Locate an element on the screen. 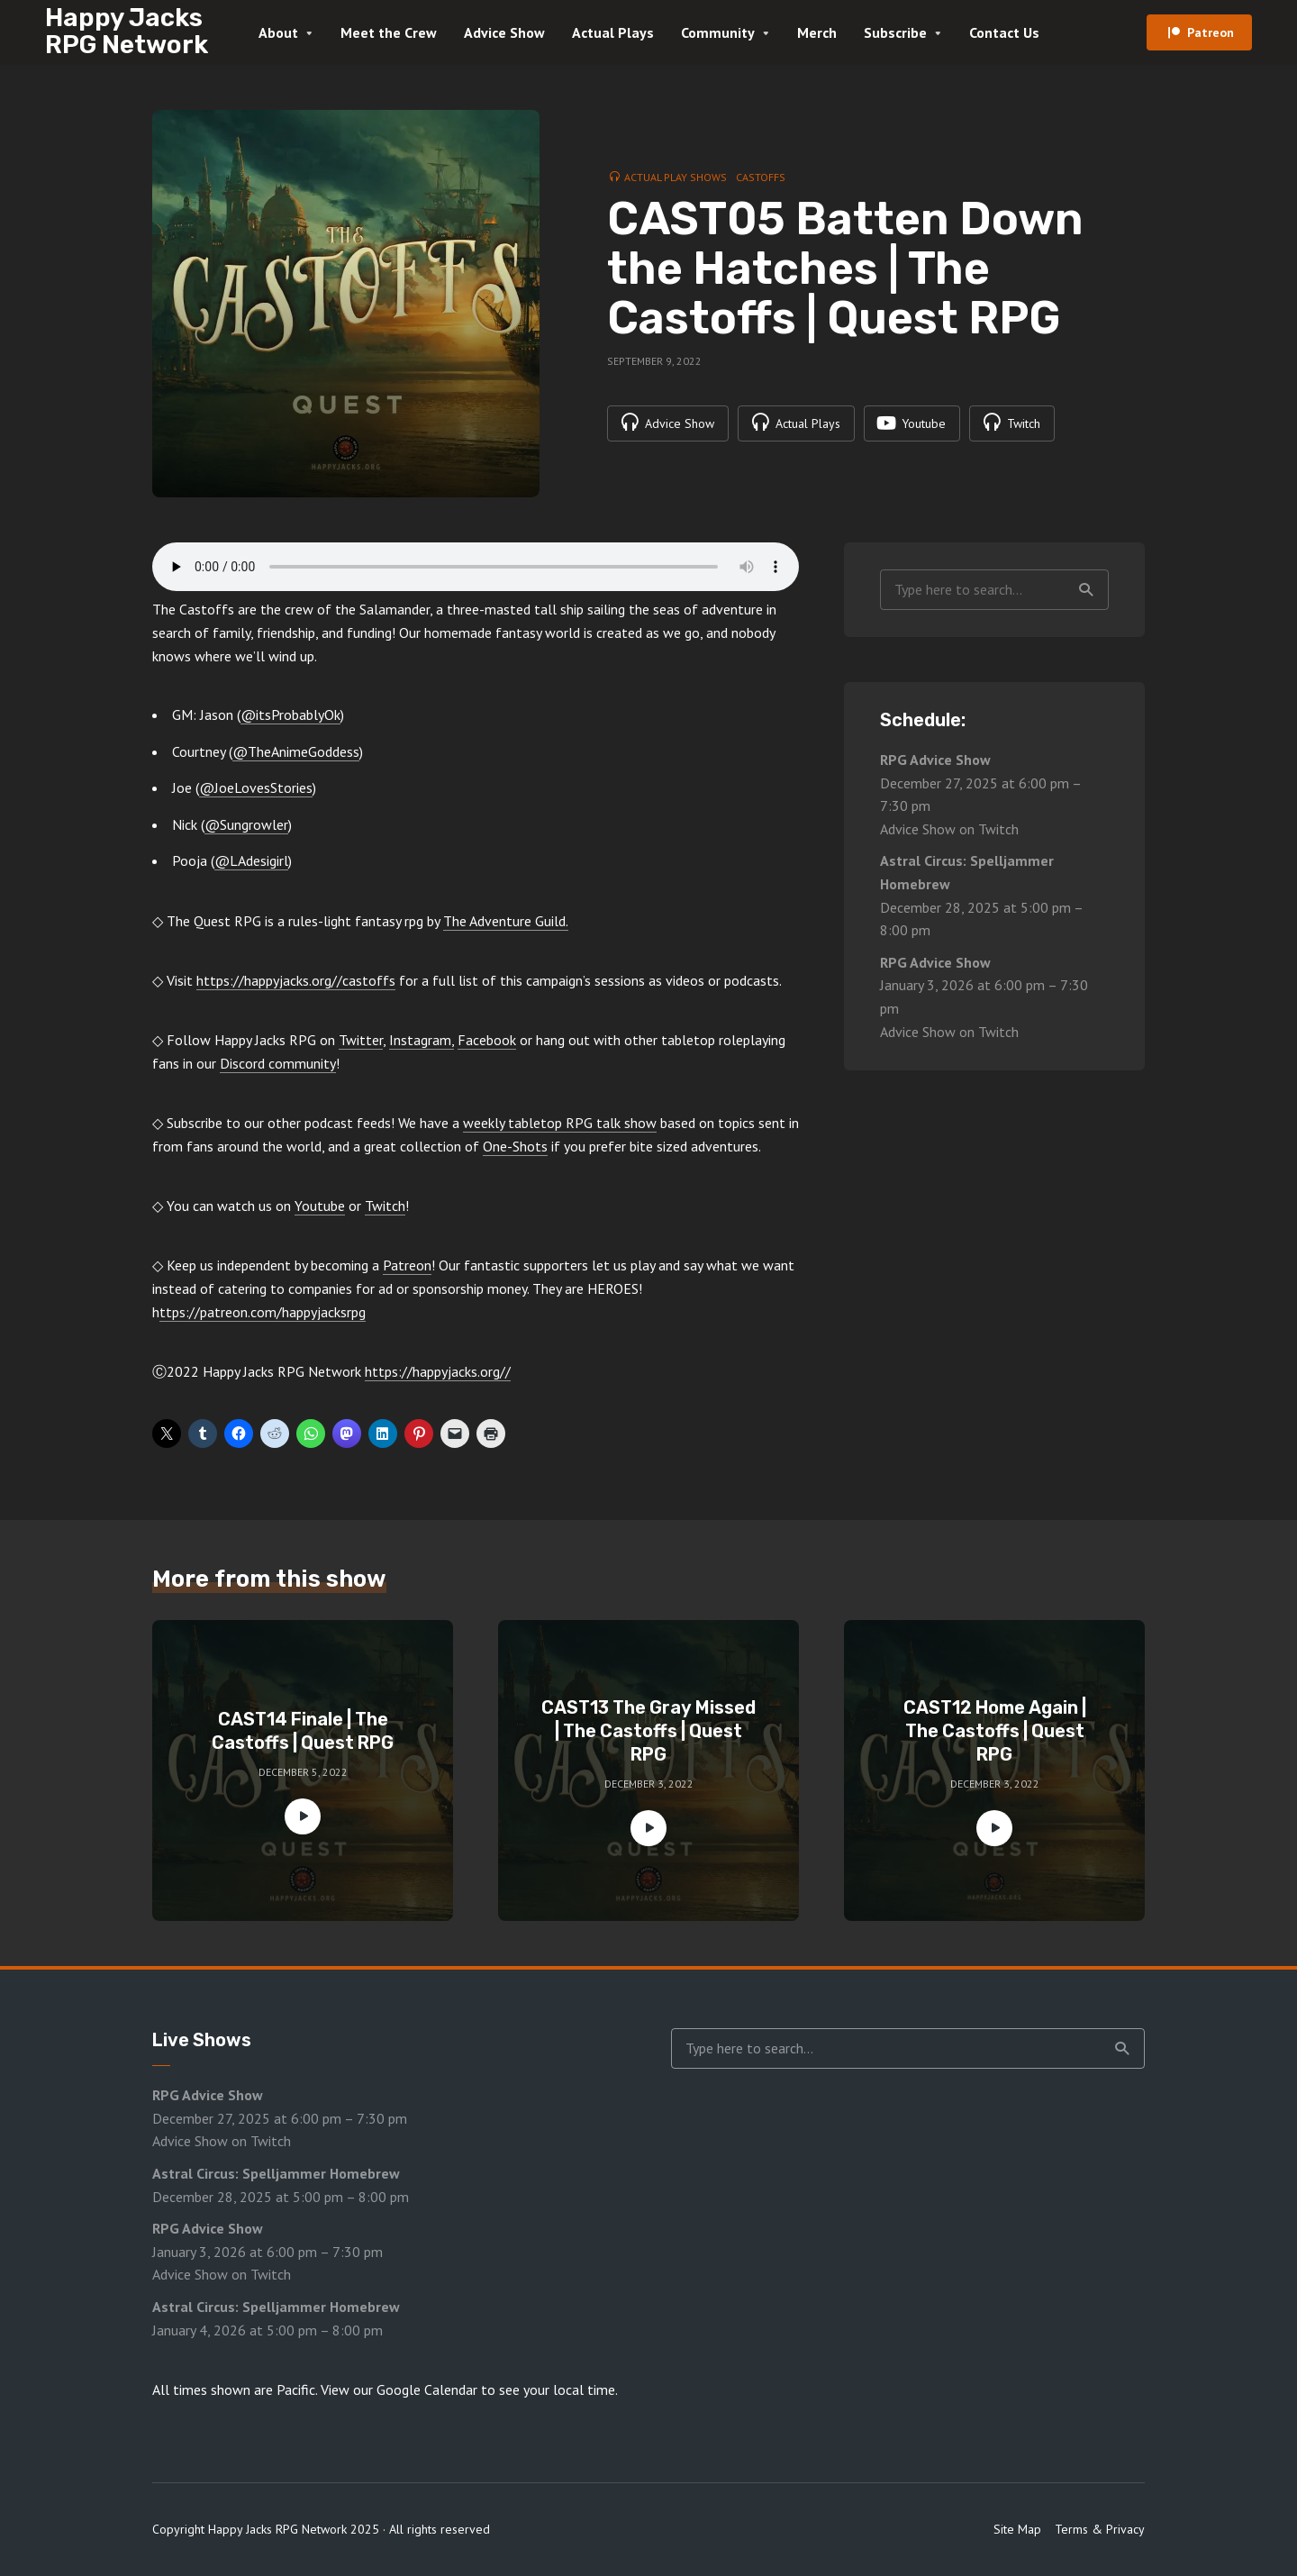 The height and width of the screenshot is (2576, 1297). The Adventure Guild. is located at coordinates (505, 921).